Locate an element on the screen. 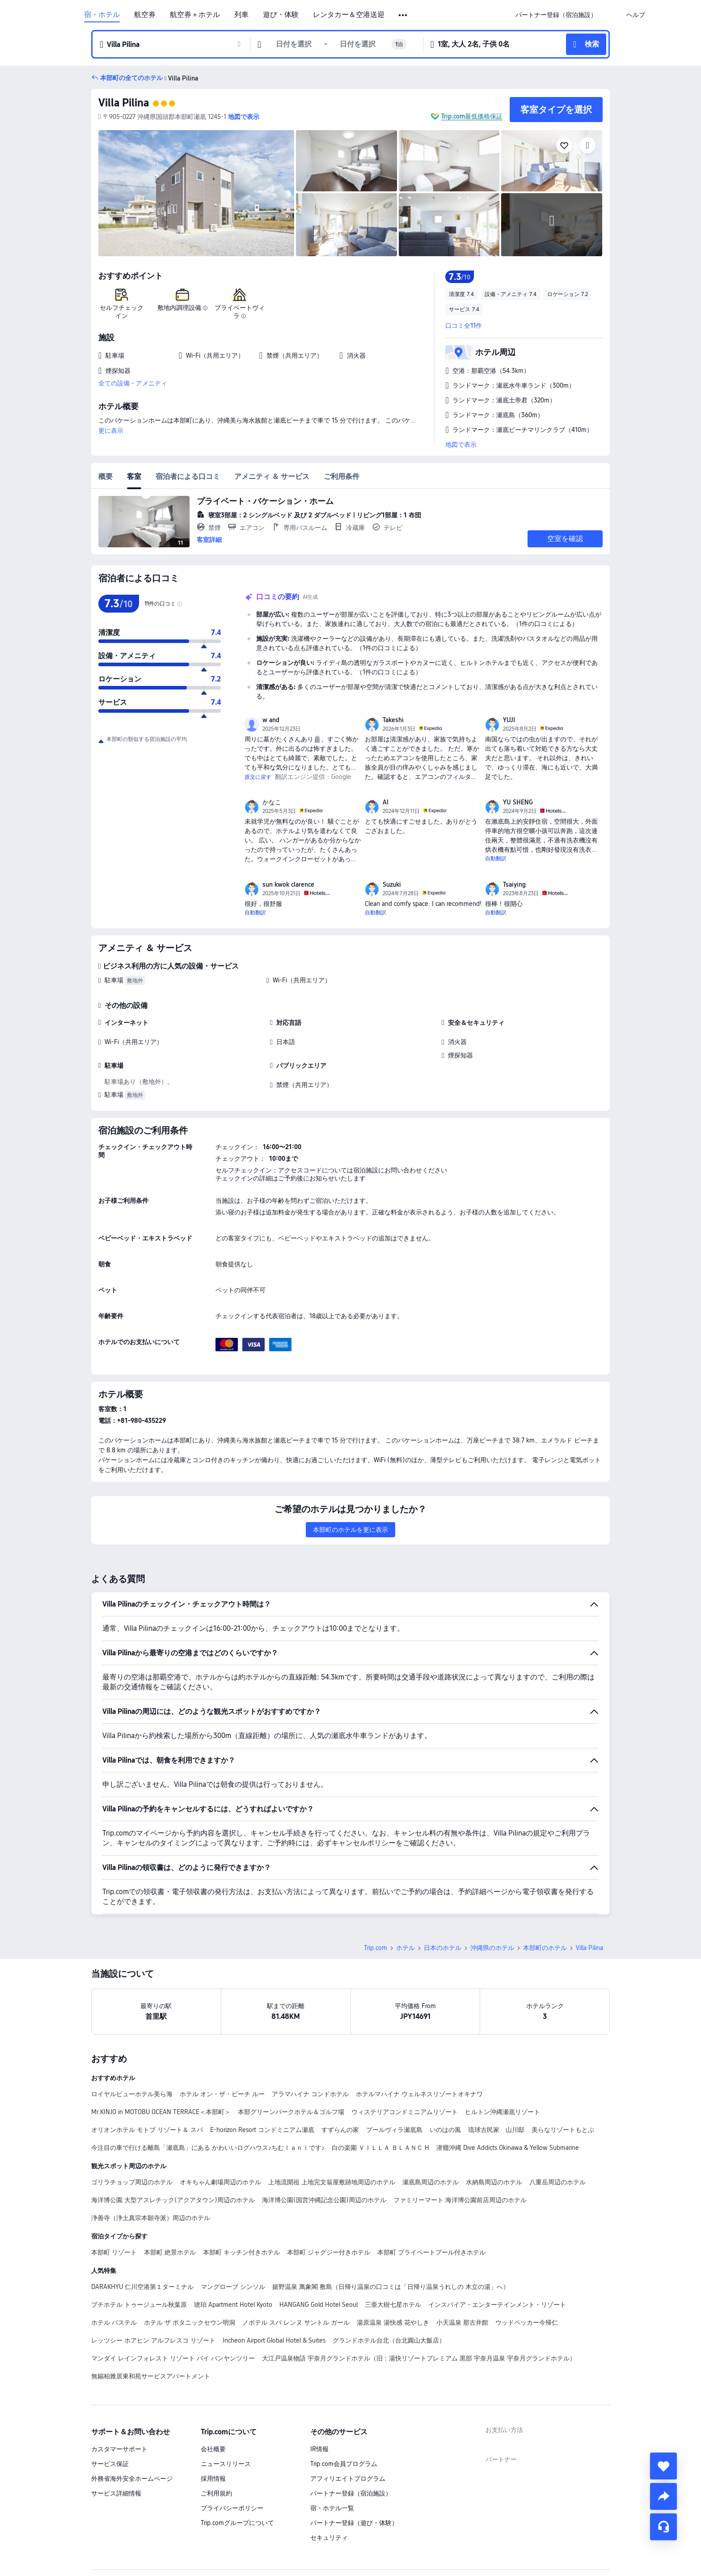 The height and width of the screenshot is (2576, 701). 更に表示 is located at coordinates (110, 430).